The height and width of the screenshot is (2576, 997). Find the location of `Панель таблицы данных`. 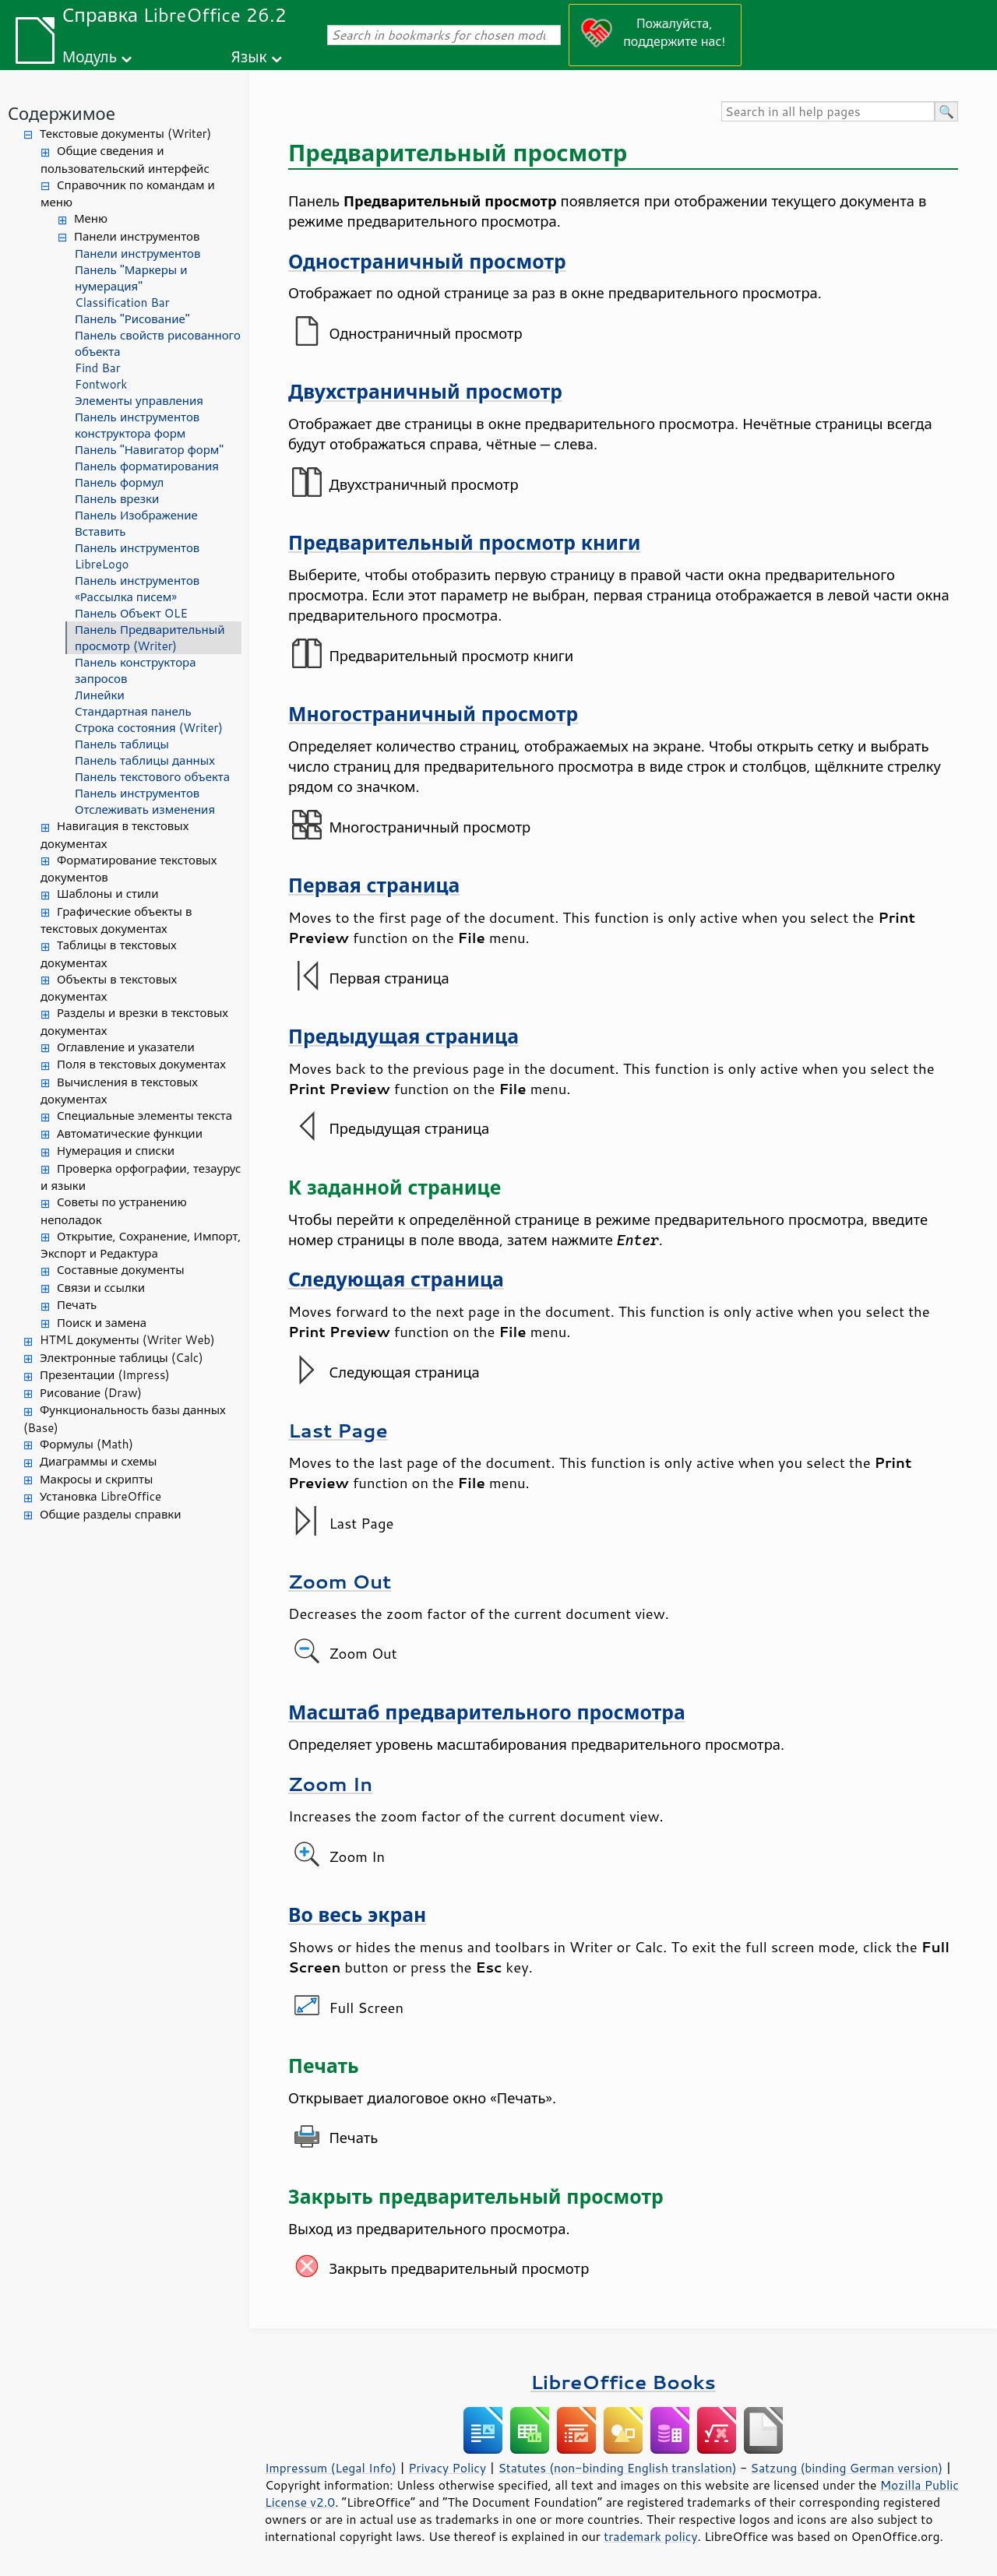

Панель таблицы данных is located at coordinates (145, 760).